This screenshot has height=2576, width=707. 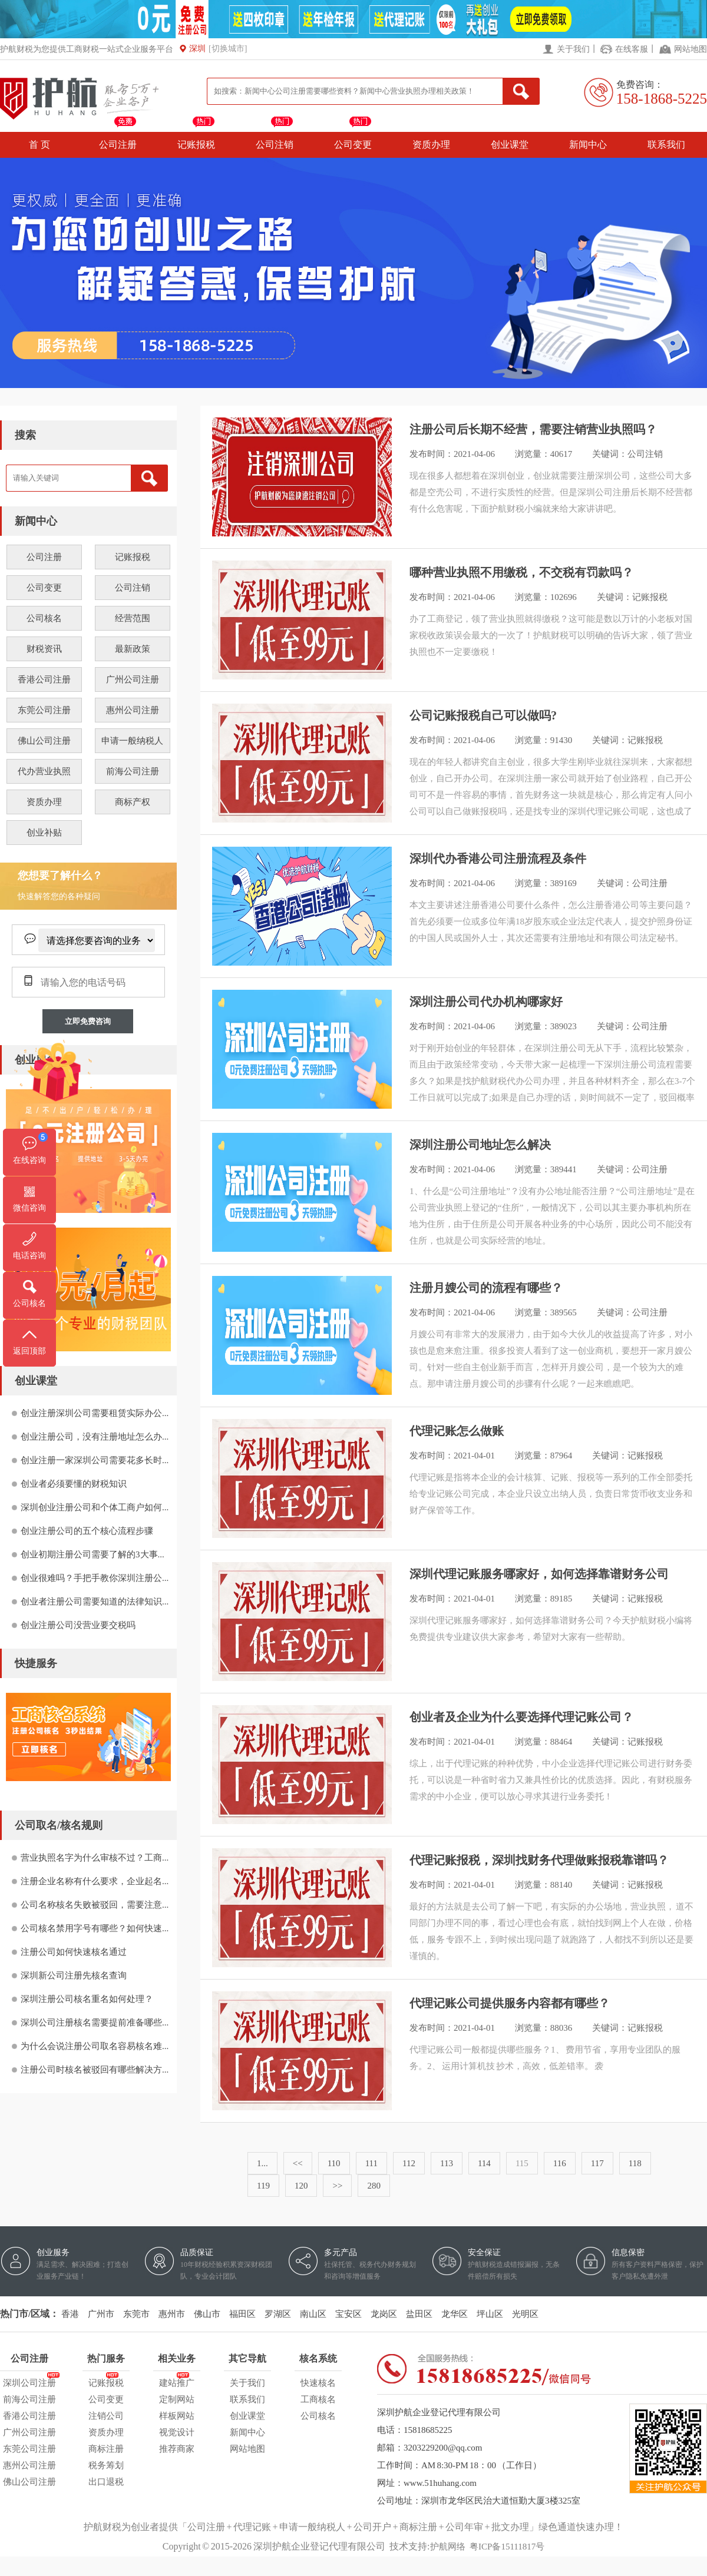 What do you see at coordinates (95, 2046) in the screenshot?
I see `为什么会说注册公司取名容易核名难...` at bounding box center [95, 2046].